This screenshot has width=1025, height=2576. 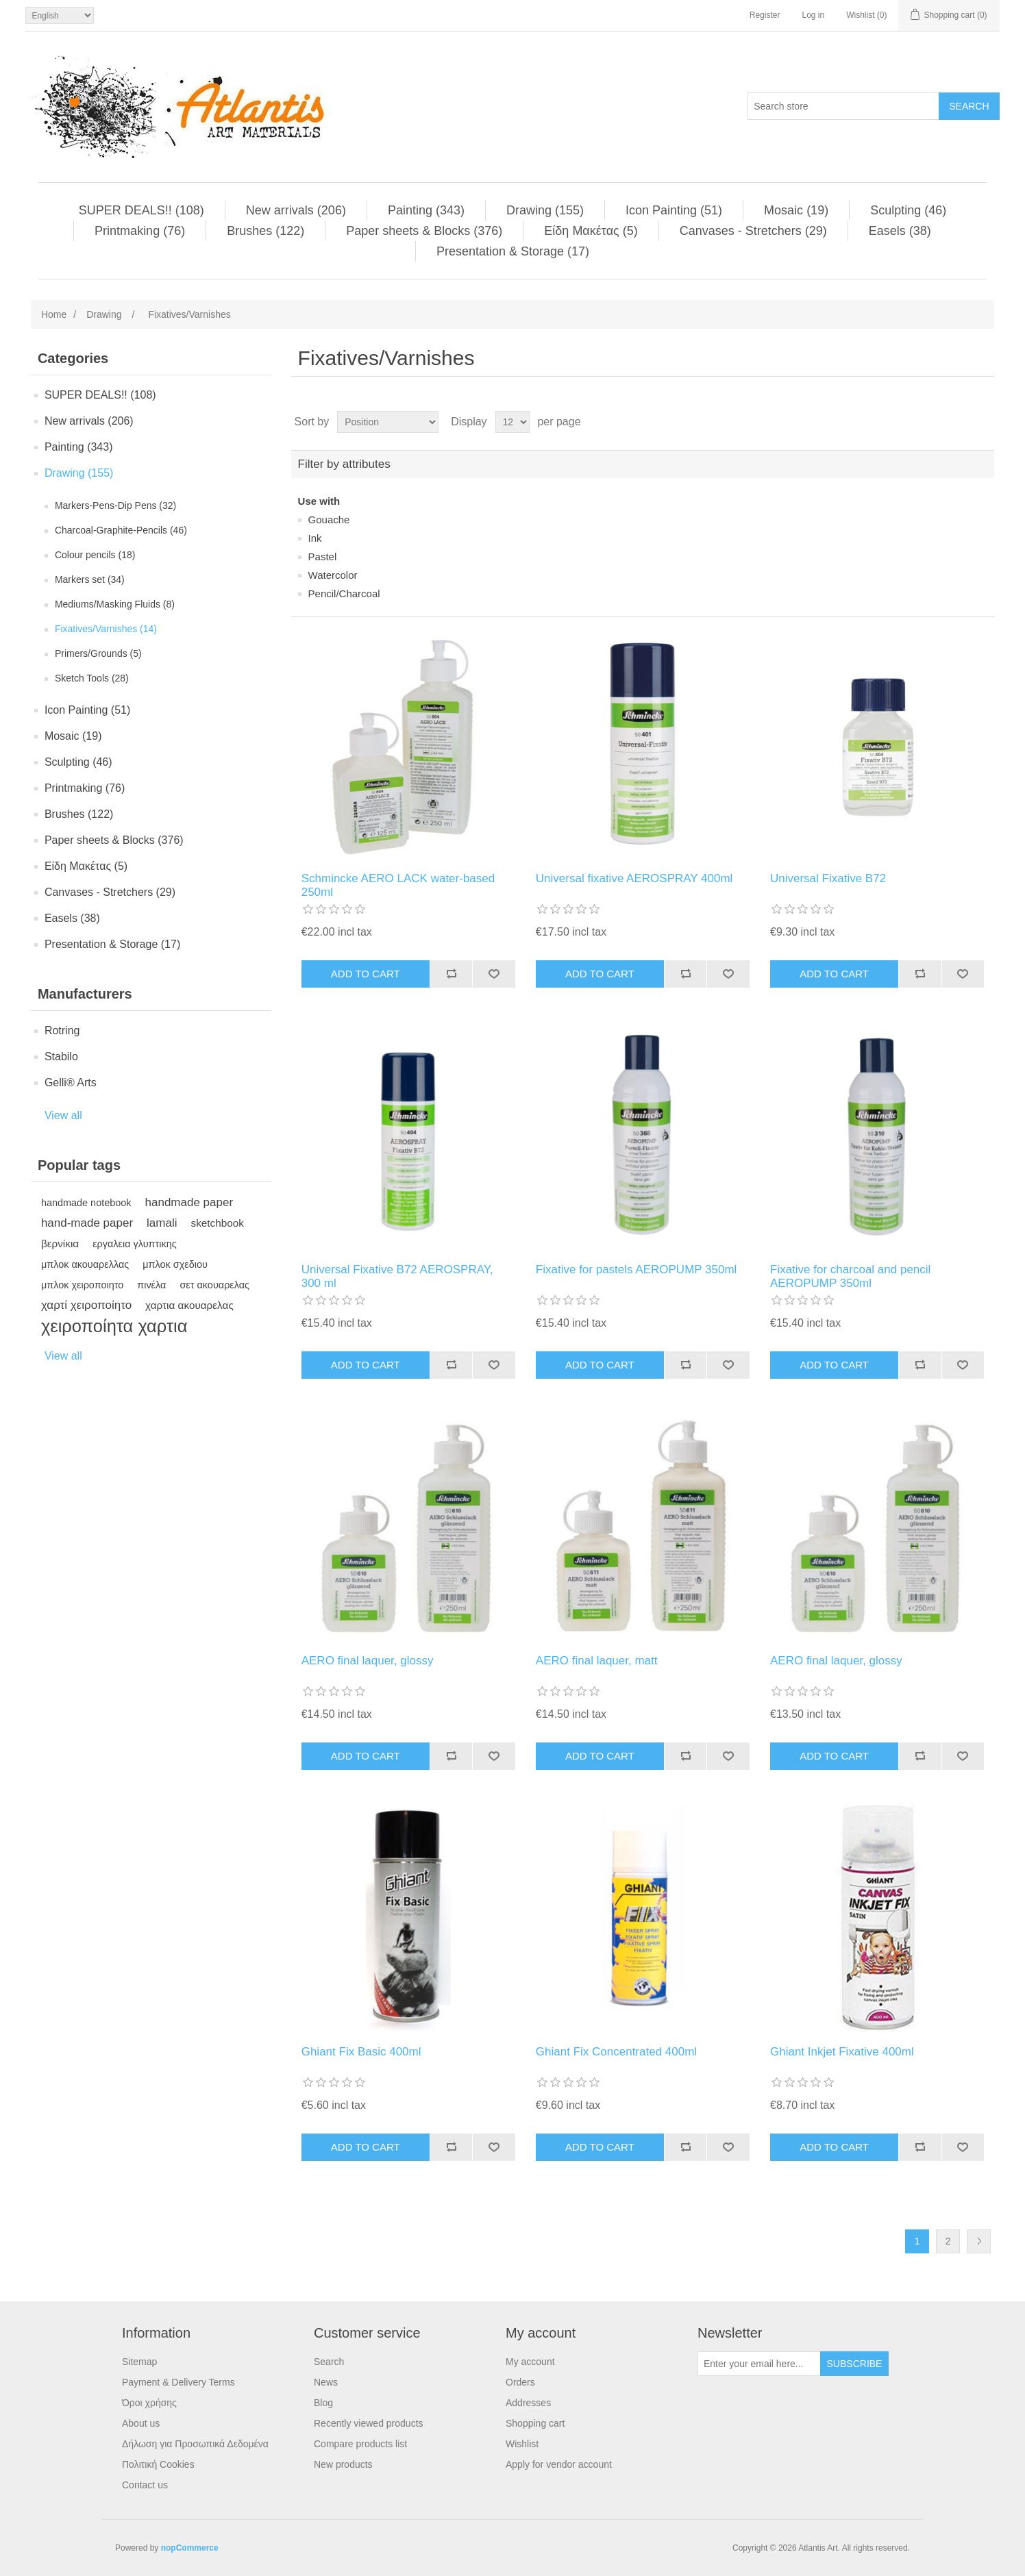 What do you see at coordinates (151, 1284) in the screenshot?
I see `πινέλα` at bounding box center [151, 1284].